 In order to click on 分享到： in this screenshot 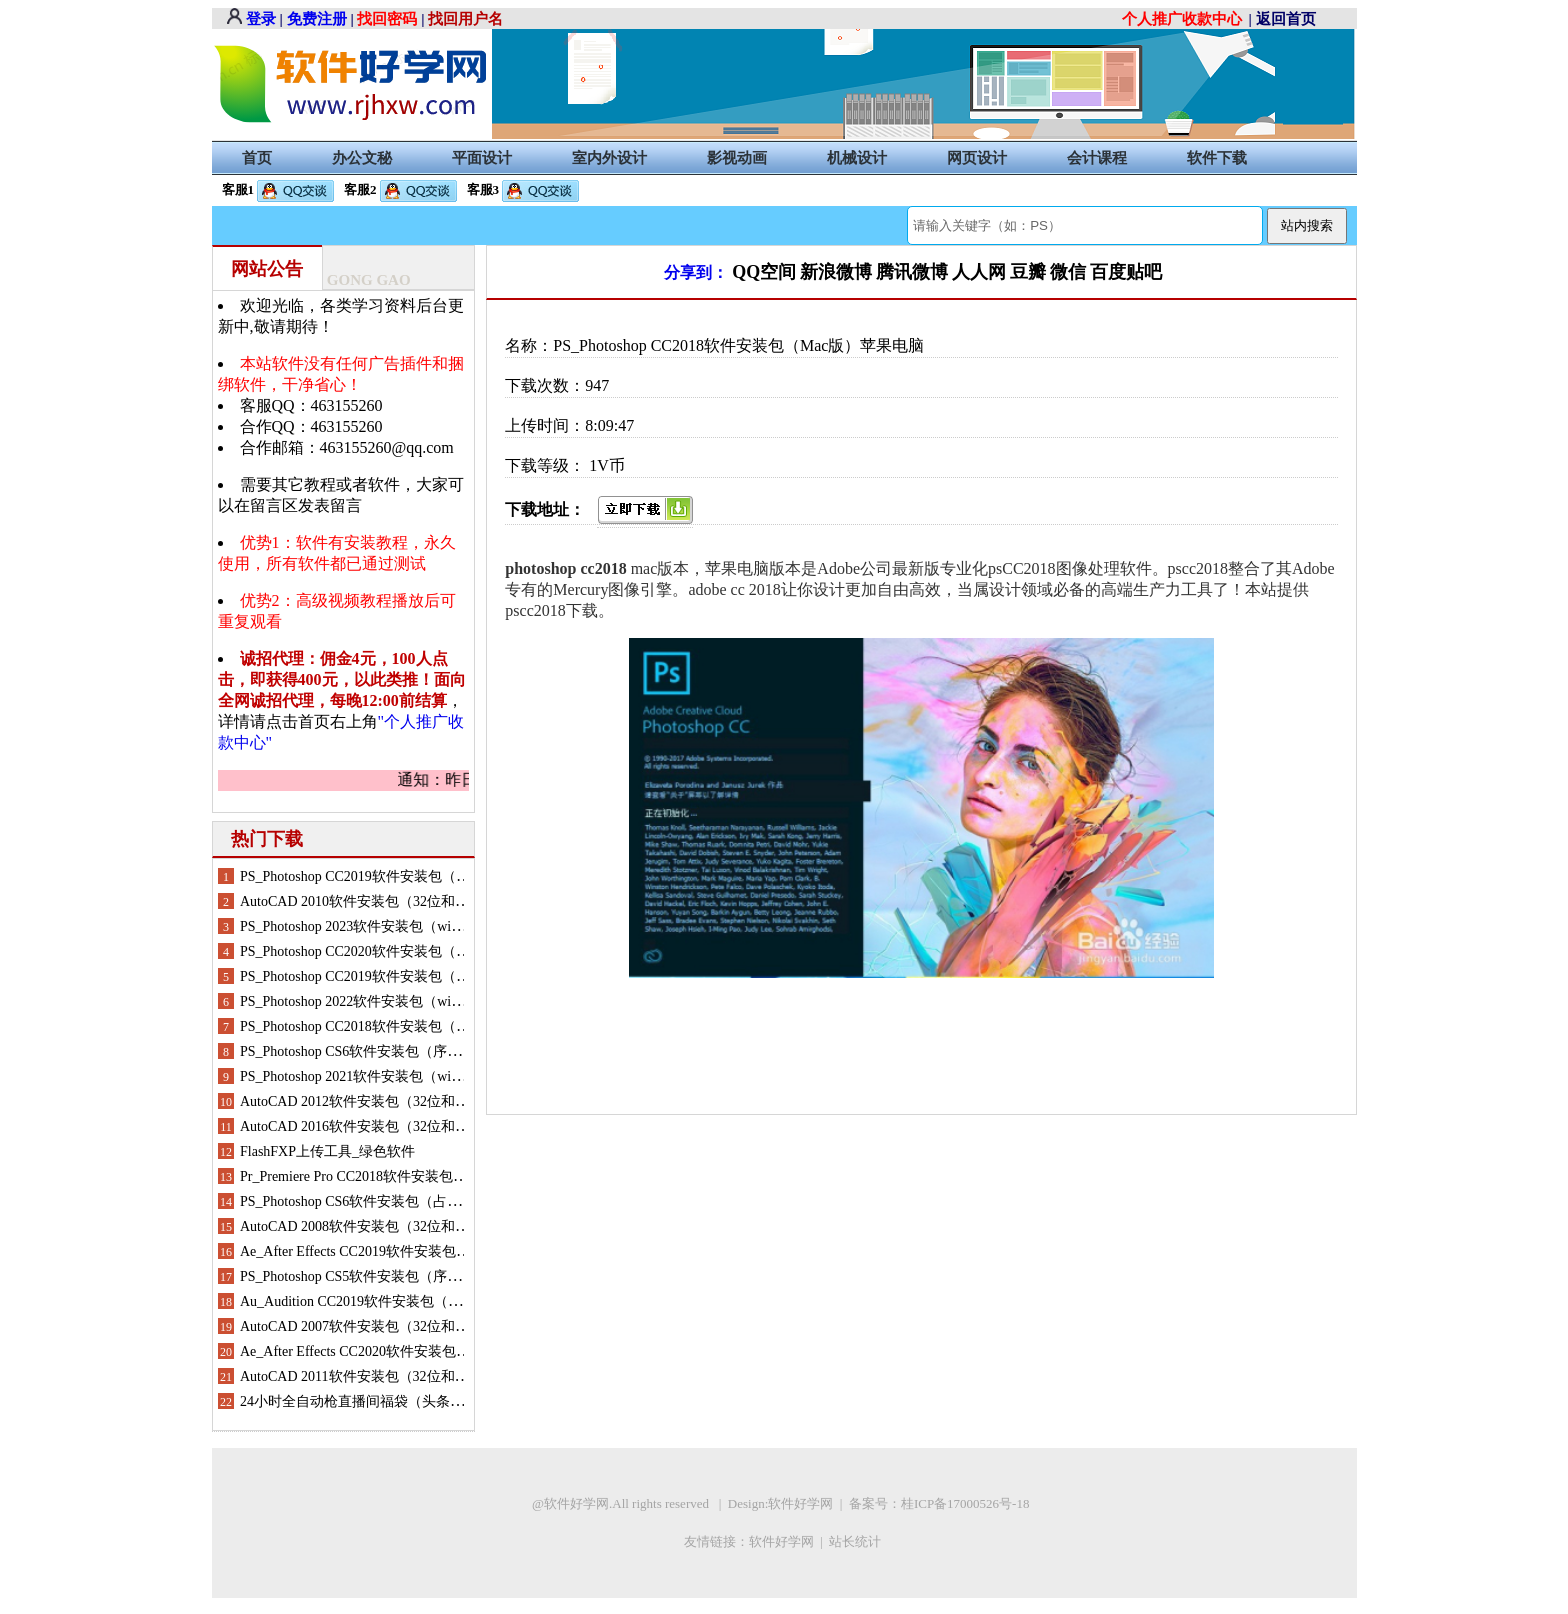, I will do `click(696, 272)`.